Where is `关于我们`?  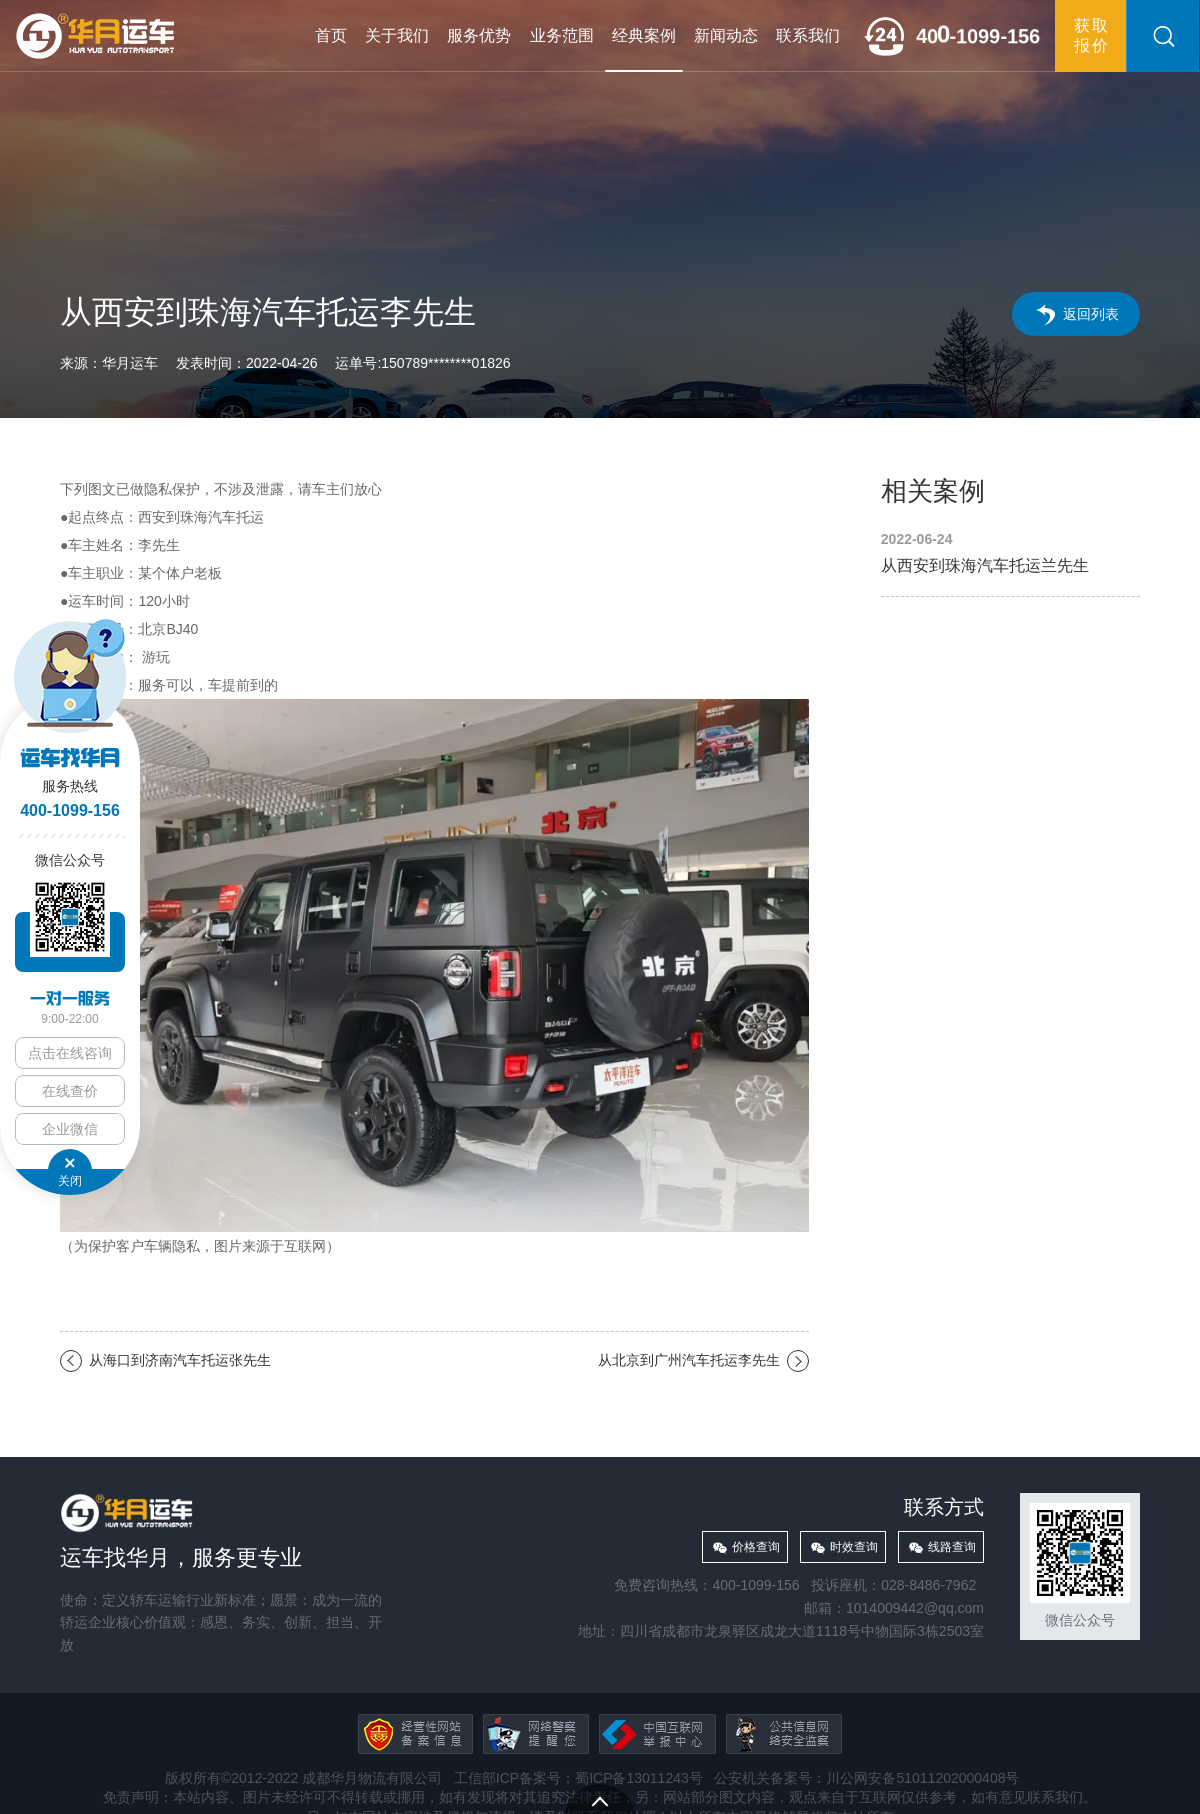
关于我们 is located at coordinates (397, 35).